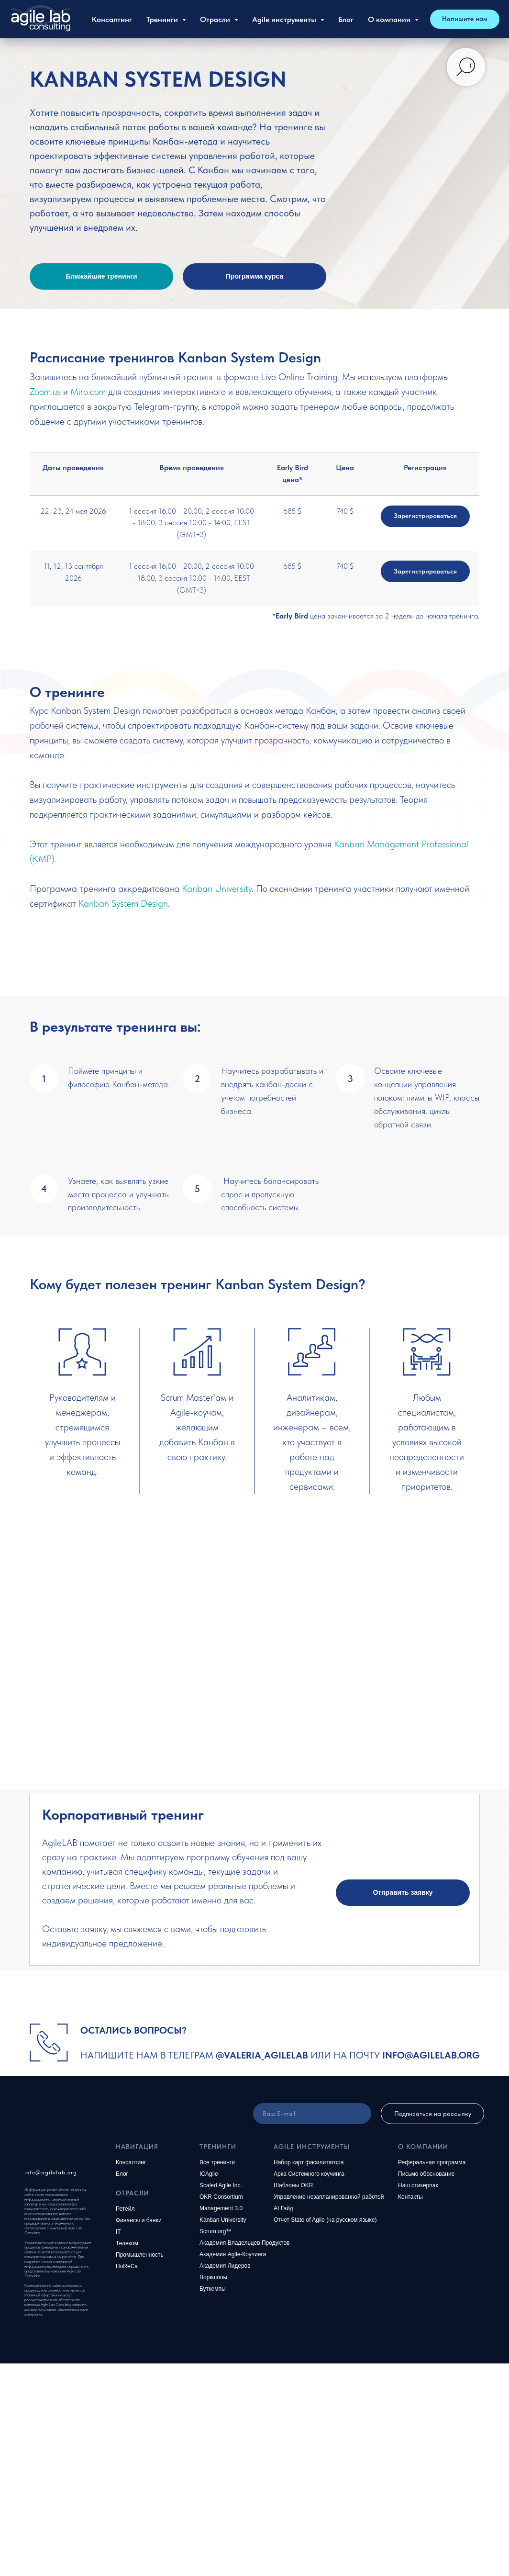  I want to click on OKR Consortium, so click(221, 2197).